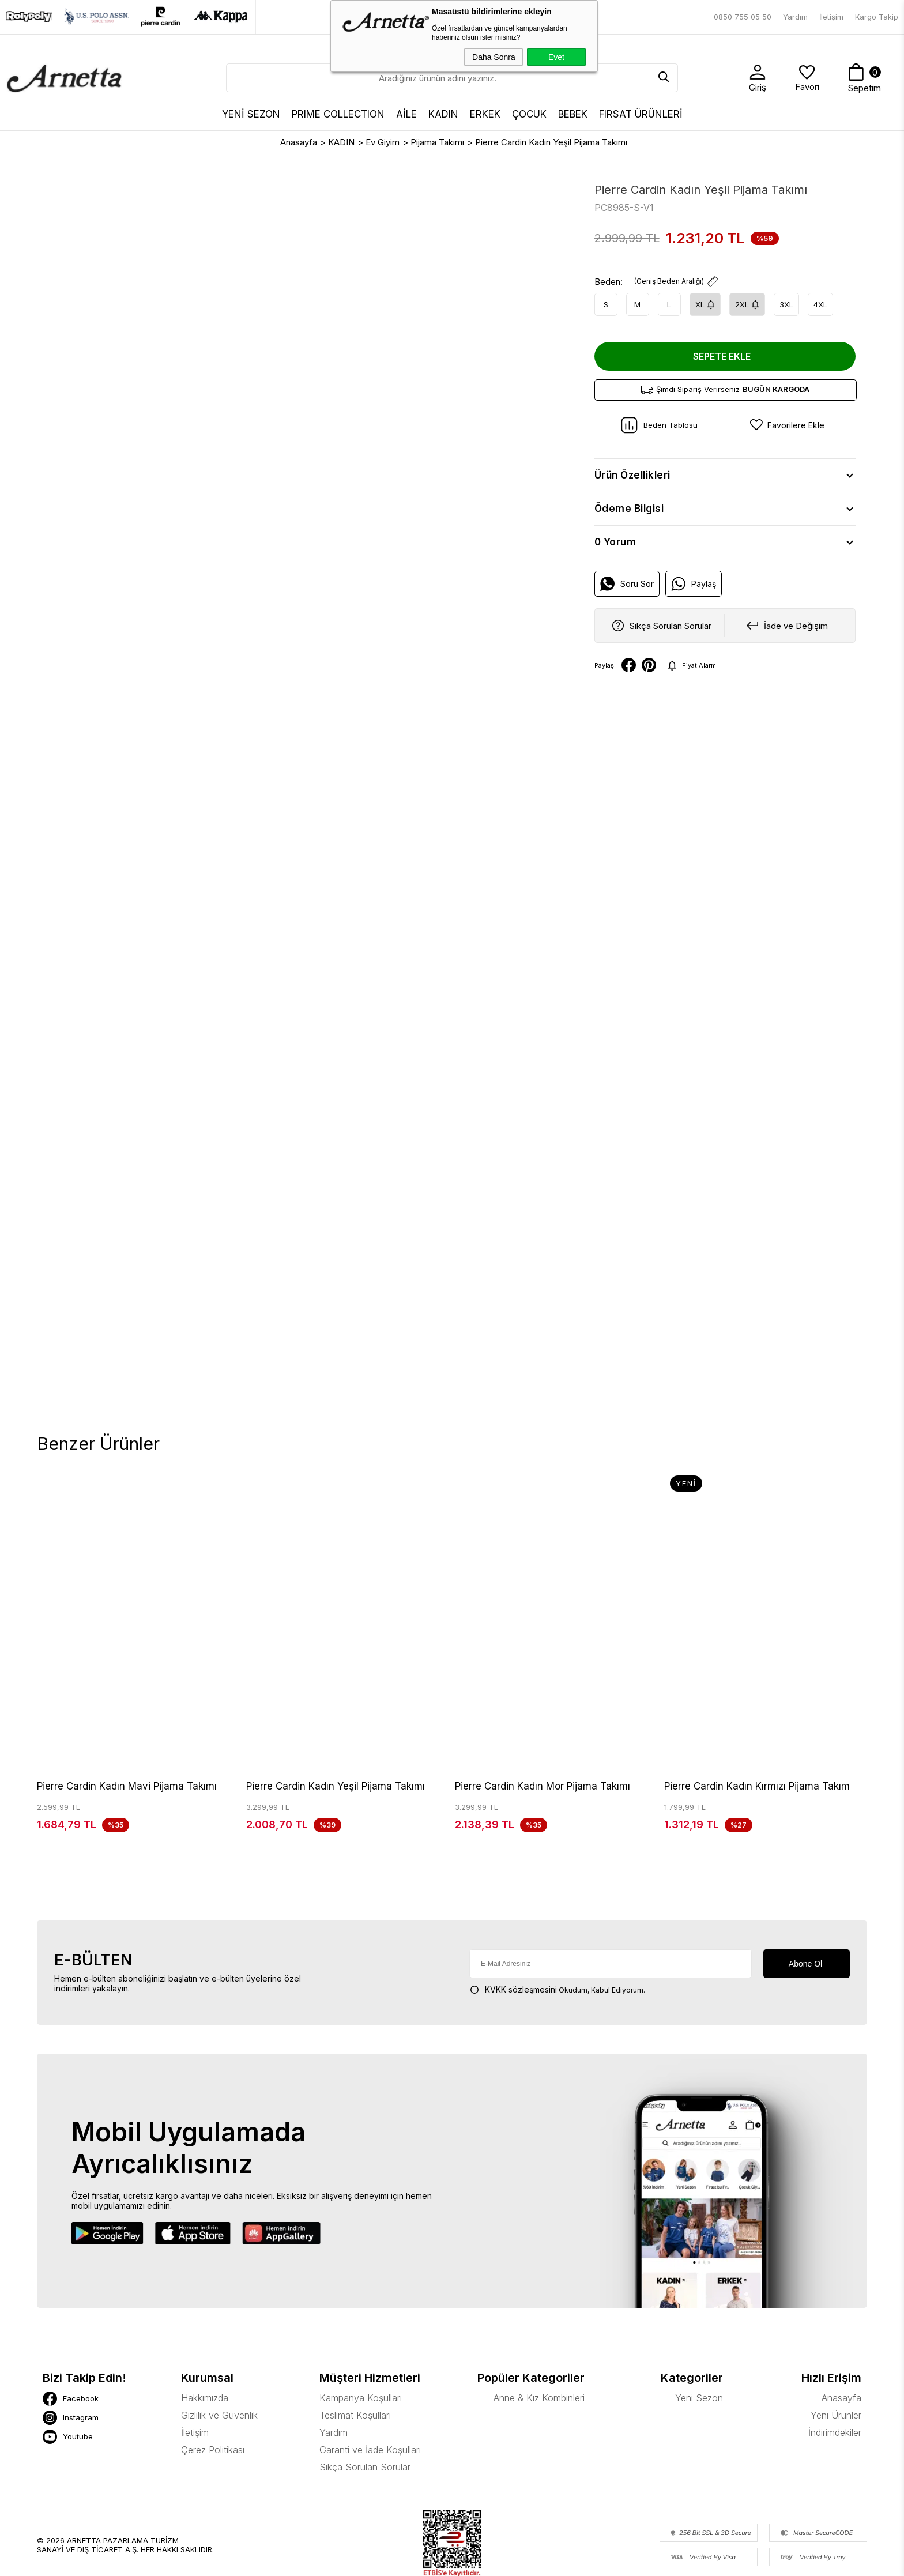 The width and height of the screenshot is (904, 2576). What do you see at coordinates (641, 114) in the screenshot?
I see `FIRSAT ÜRÜNLERİ` at bounding box center [641, 114].